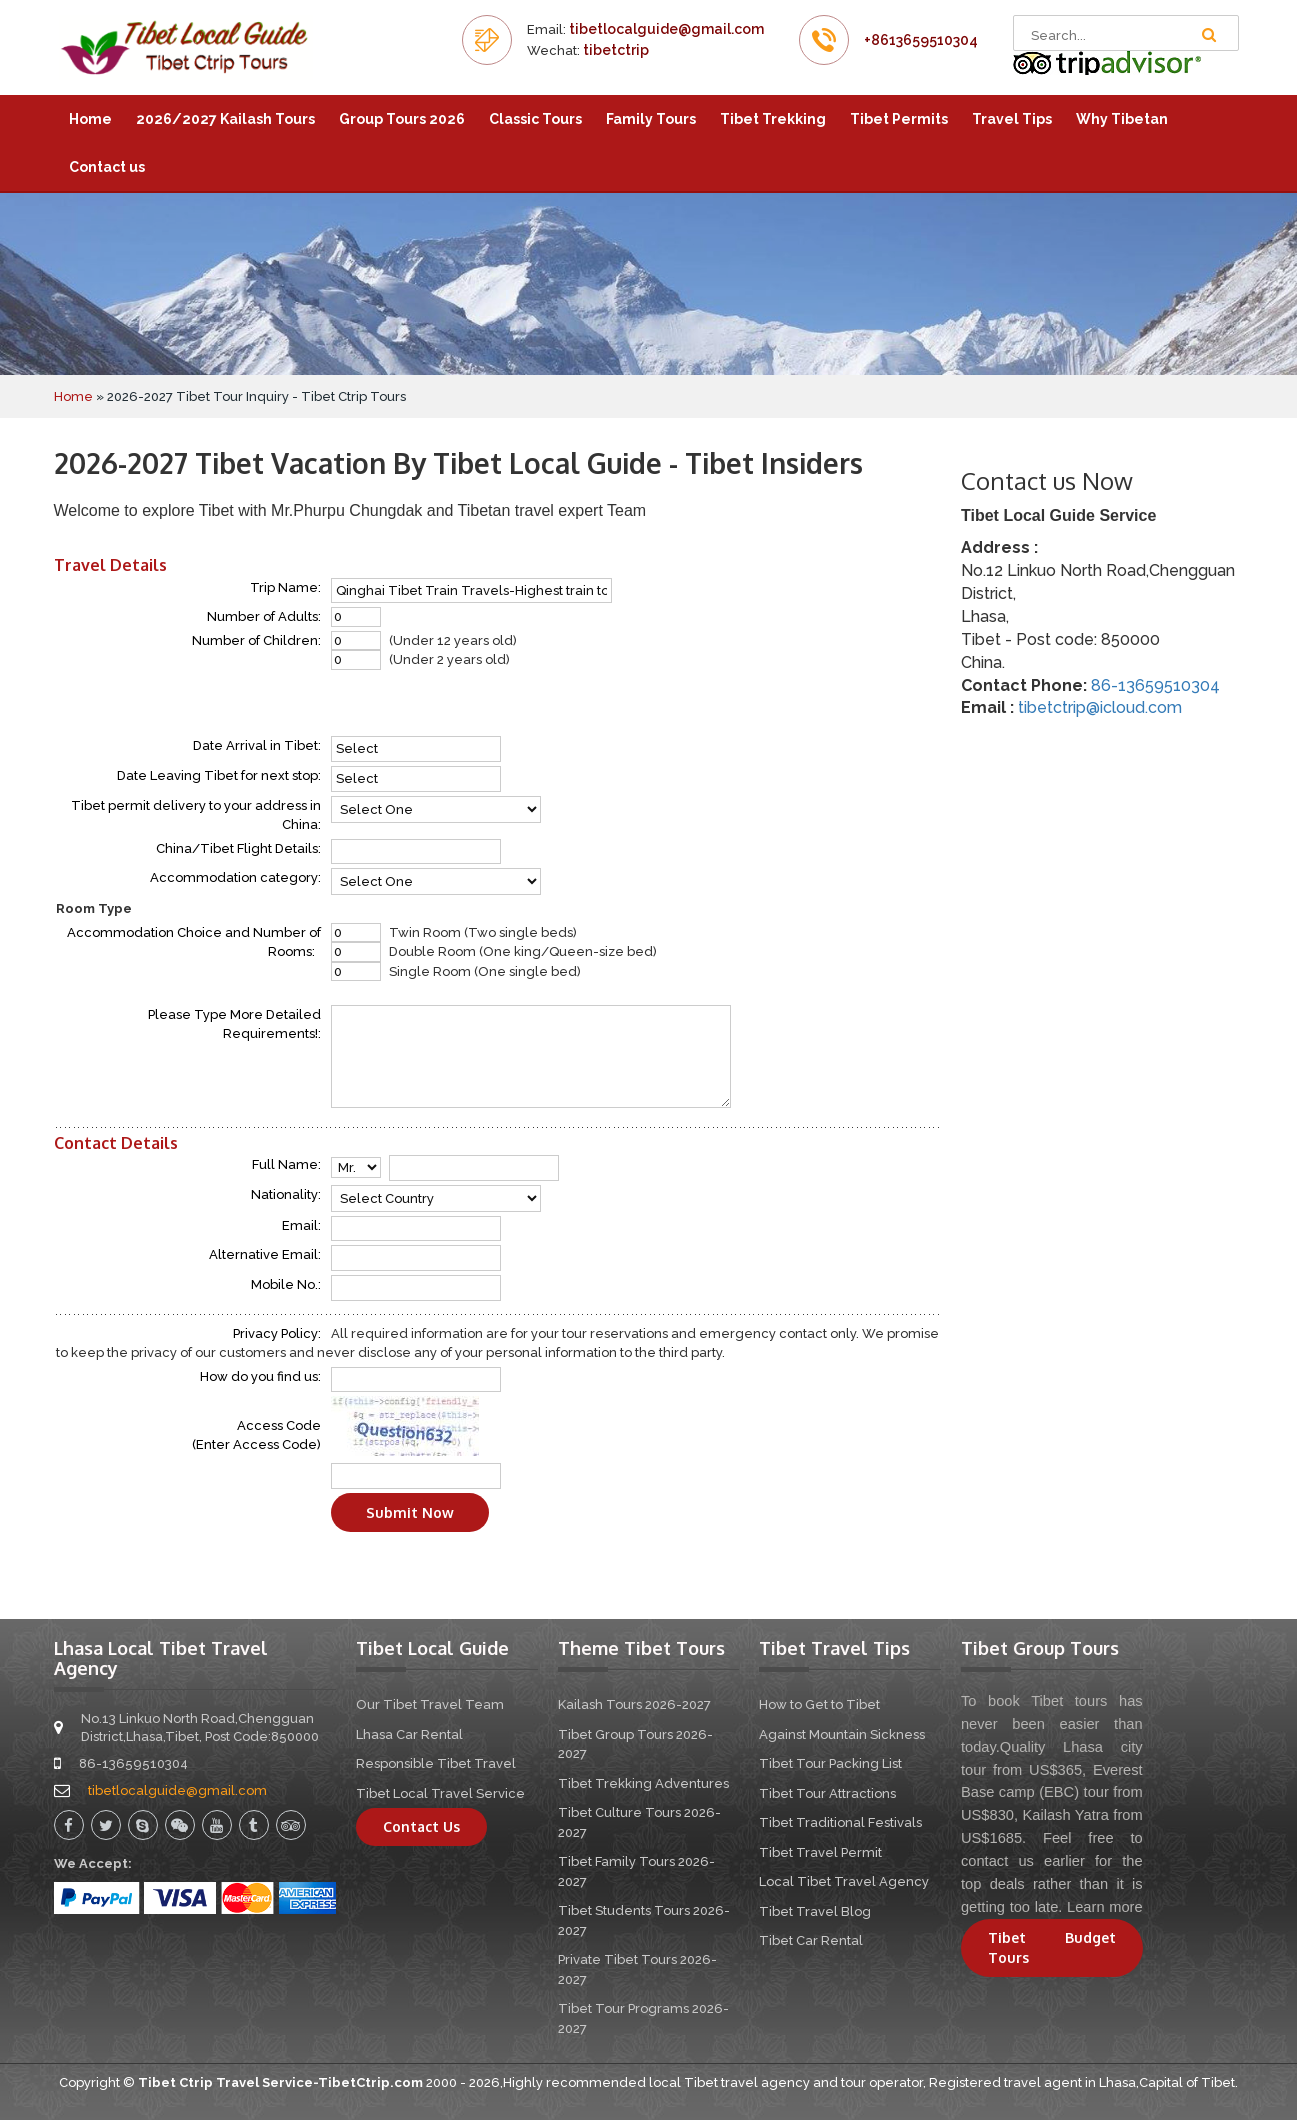 This screenshot has width=1297, height=2120. I want to click on Lhasa Car Rental, so click(409, 1734).